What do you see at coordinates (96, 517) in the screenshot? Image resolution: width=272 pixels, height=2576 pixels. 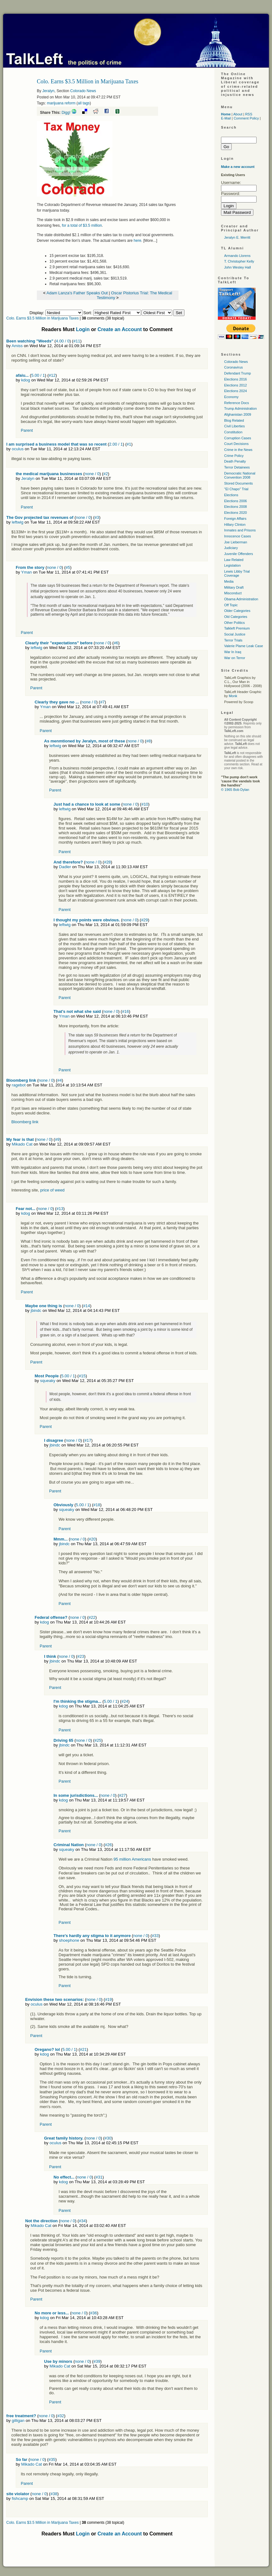 I see `#3` at bounding box center [96, 517].